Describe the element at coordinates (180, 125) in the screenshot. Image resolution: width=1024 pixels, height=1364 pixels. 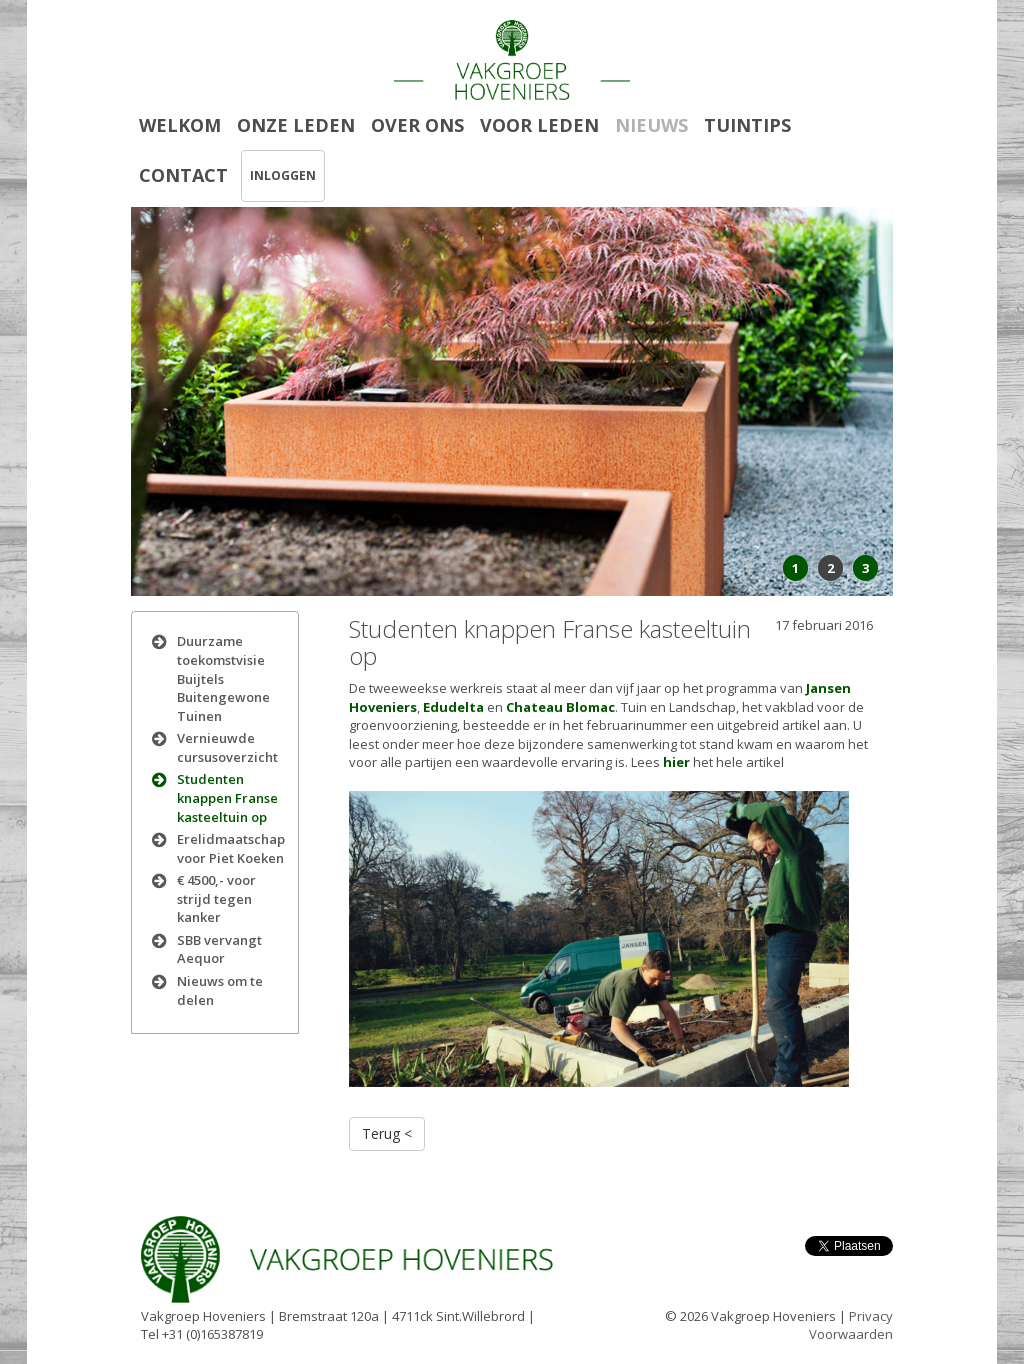
I see `WELKOM` at that location.